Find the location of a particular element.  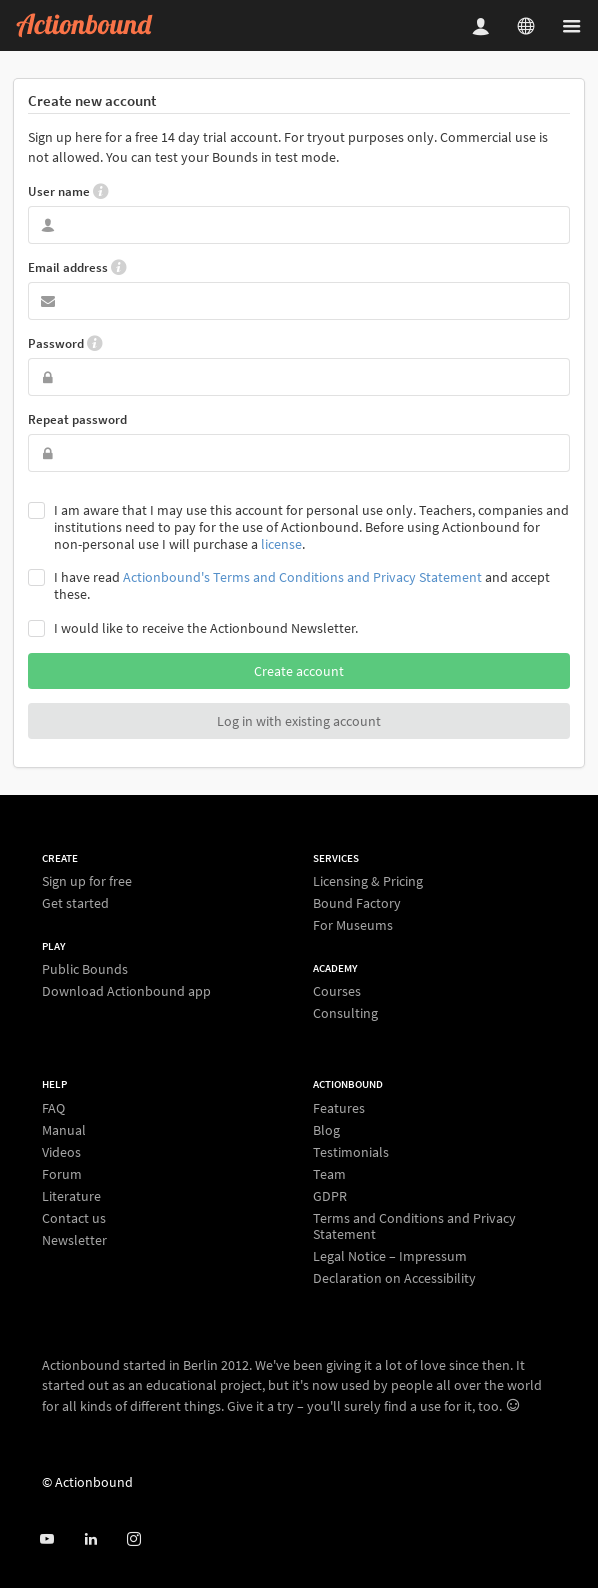

Legal Notice – Impressum is located at coordinates (390, 1256).